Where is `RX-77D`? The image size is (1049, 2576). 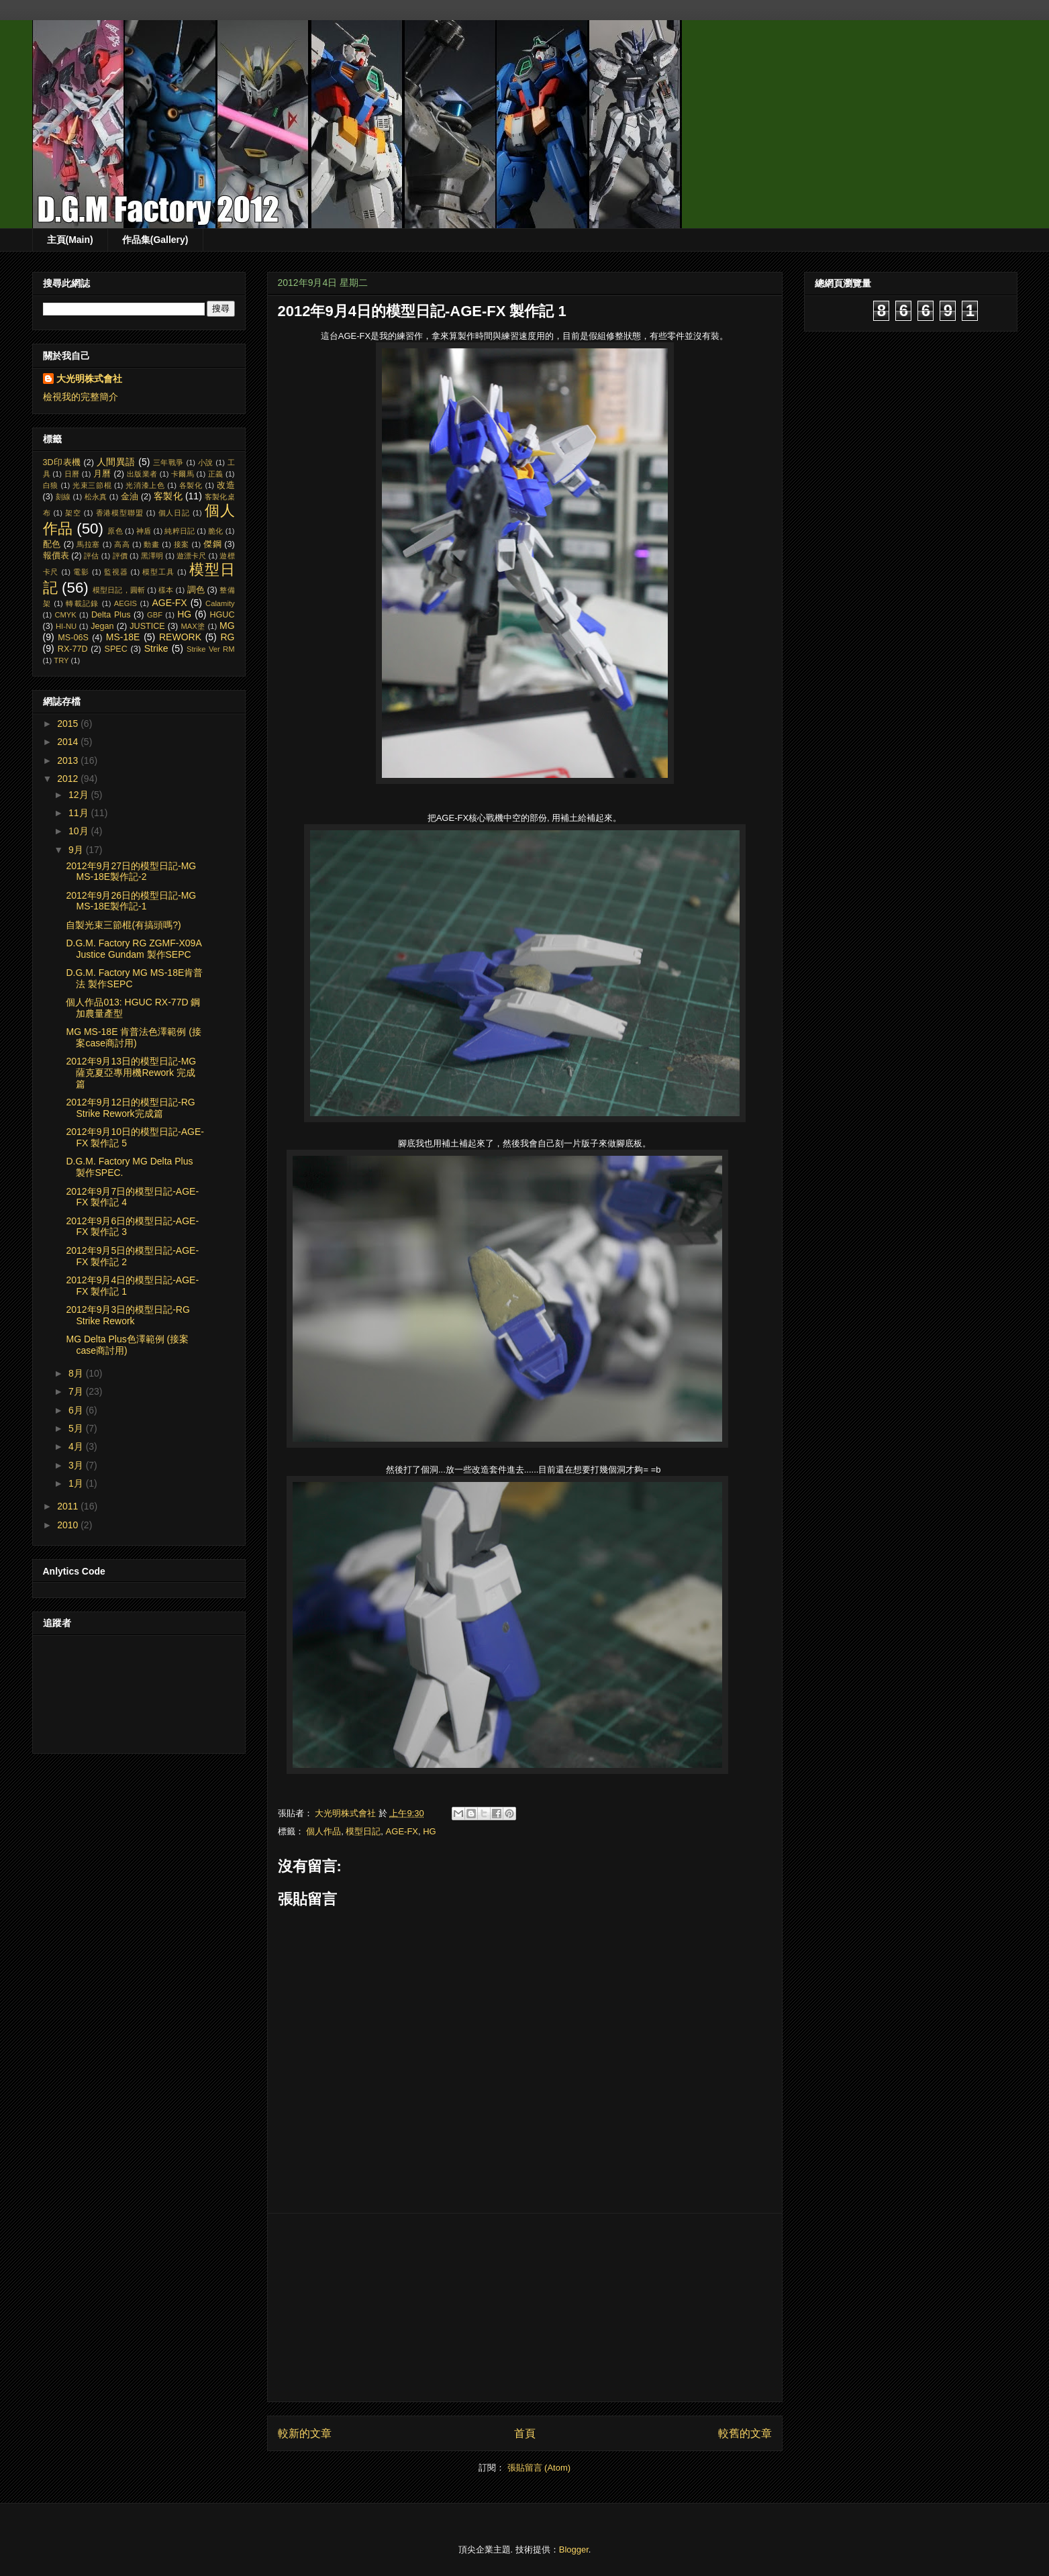 RX-77D is located at coordinates (73, 649).